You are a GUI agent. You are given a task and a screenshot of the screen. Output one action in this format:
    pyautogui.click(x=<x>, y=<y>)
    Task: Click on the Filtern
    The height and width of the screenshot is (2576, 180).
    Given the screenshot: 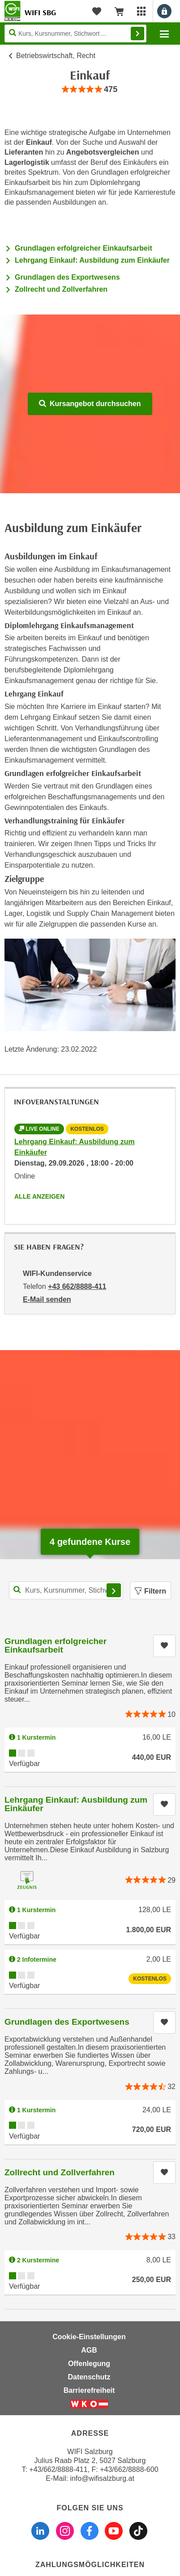 What is the action you would take?
    pyautogui.click(x=150, y=1591)
    